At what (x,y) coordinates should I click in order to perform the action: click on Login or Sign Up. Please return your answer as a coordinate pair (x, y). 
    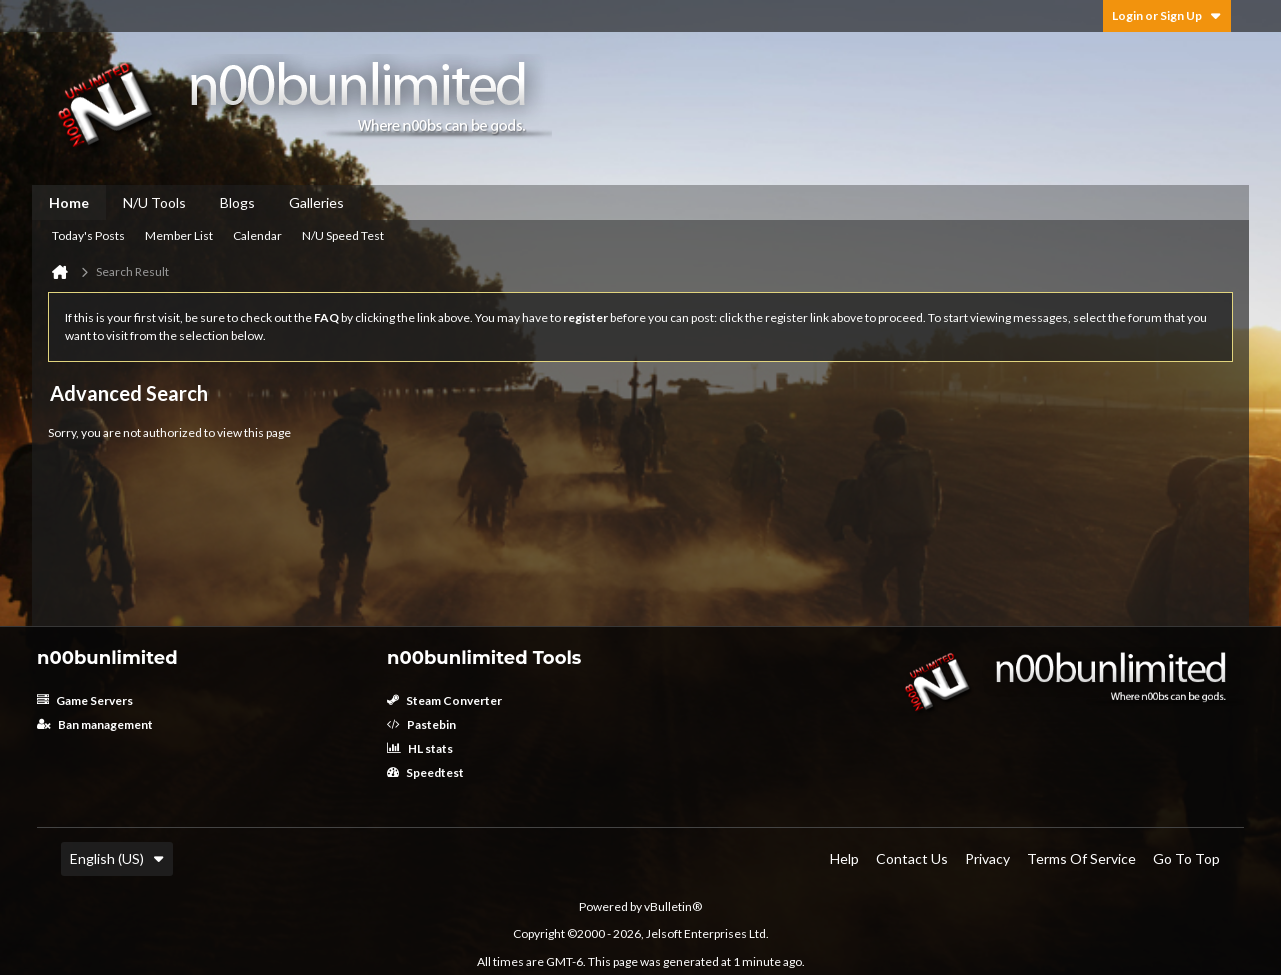
    Looking at the image, I should click on (1167, 15).